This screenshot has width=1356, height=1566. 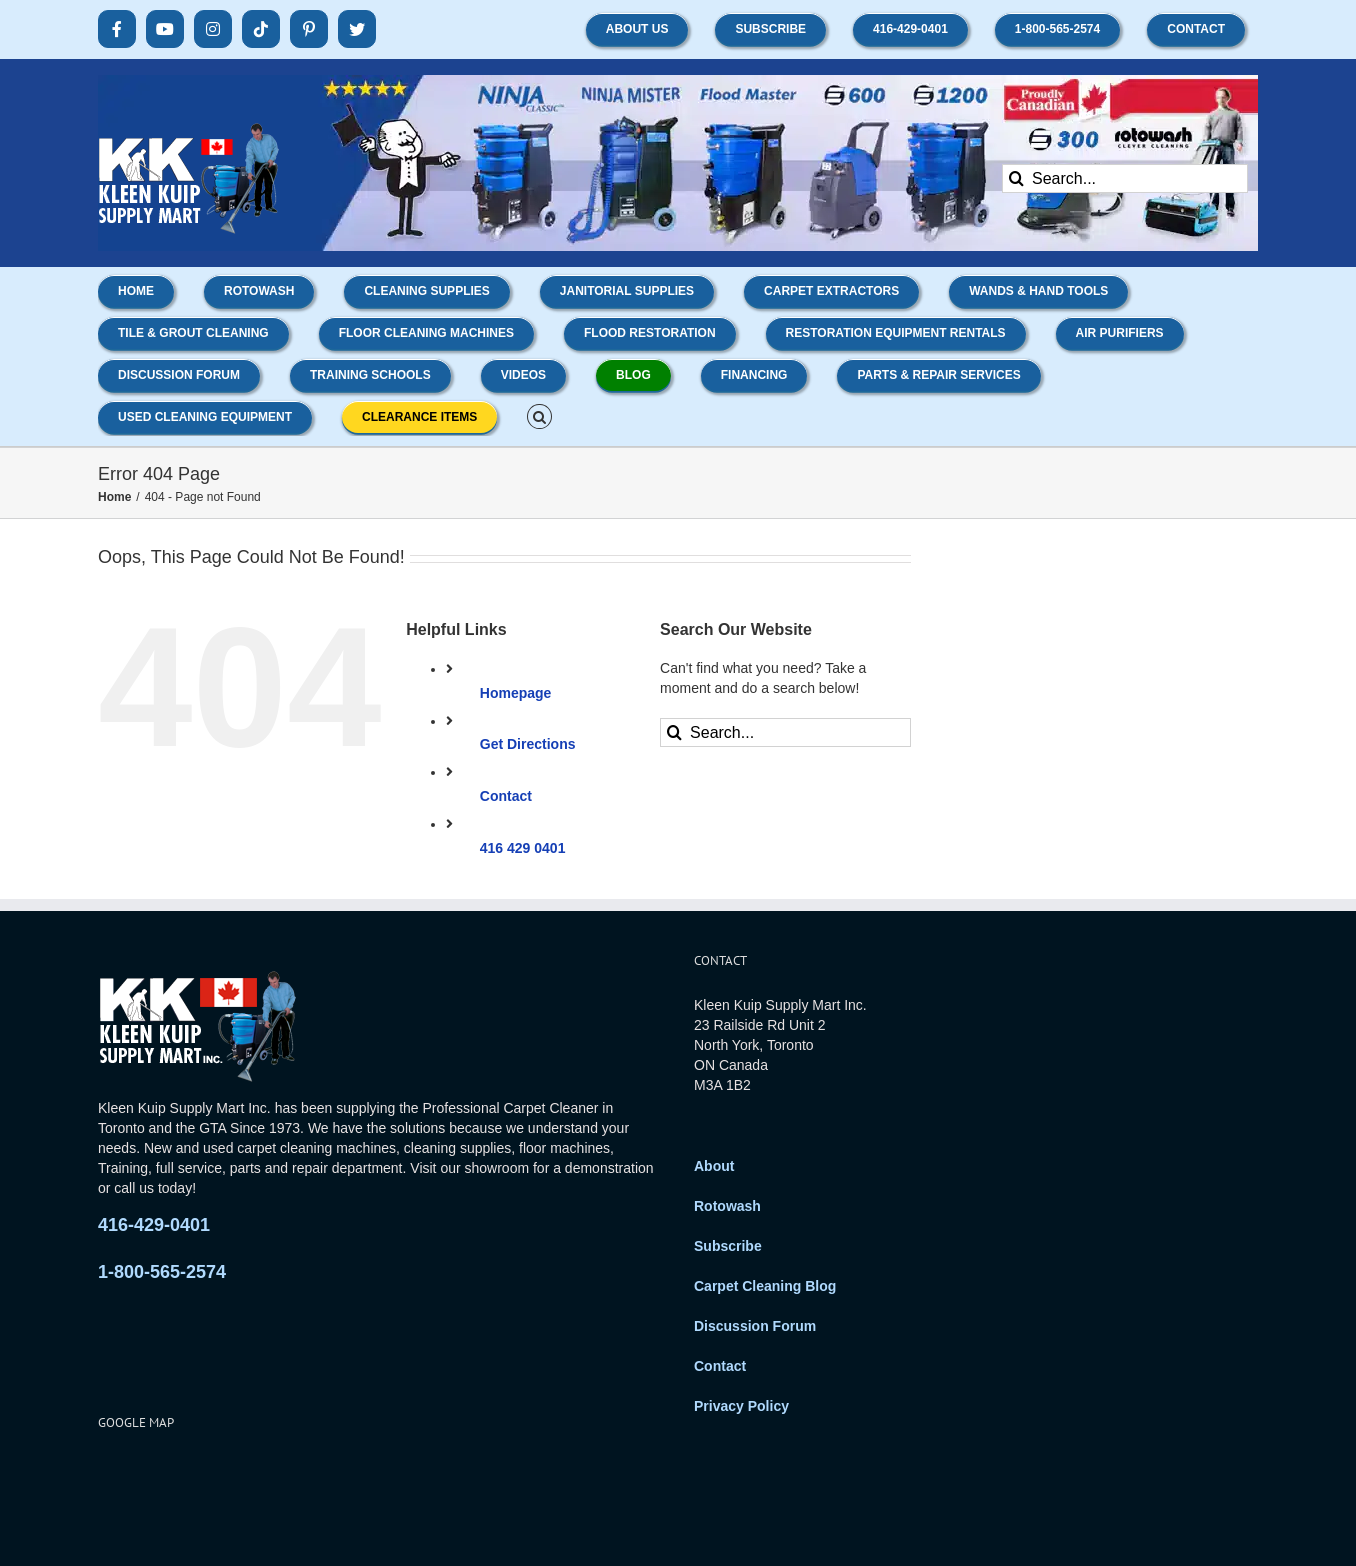 What do you see at coordinates (162, 1272) in the screenshot?
I see `1-800-565-2574` at bounding box center [162, 1272].